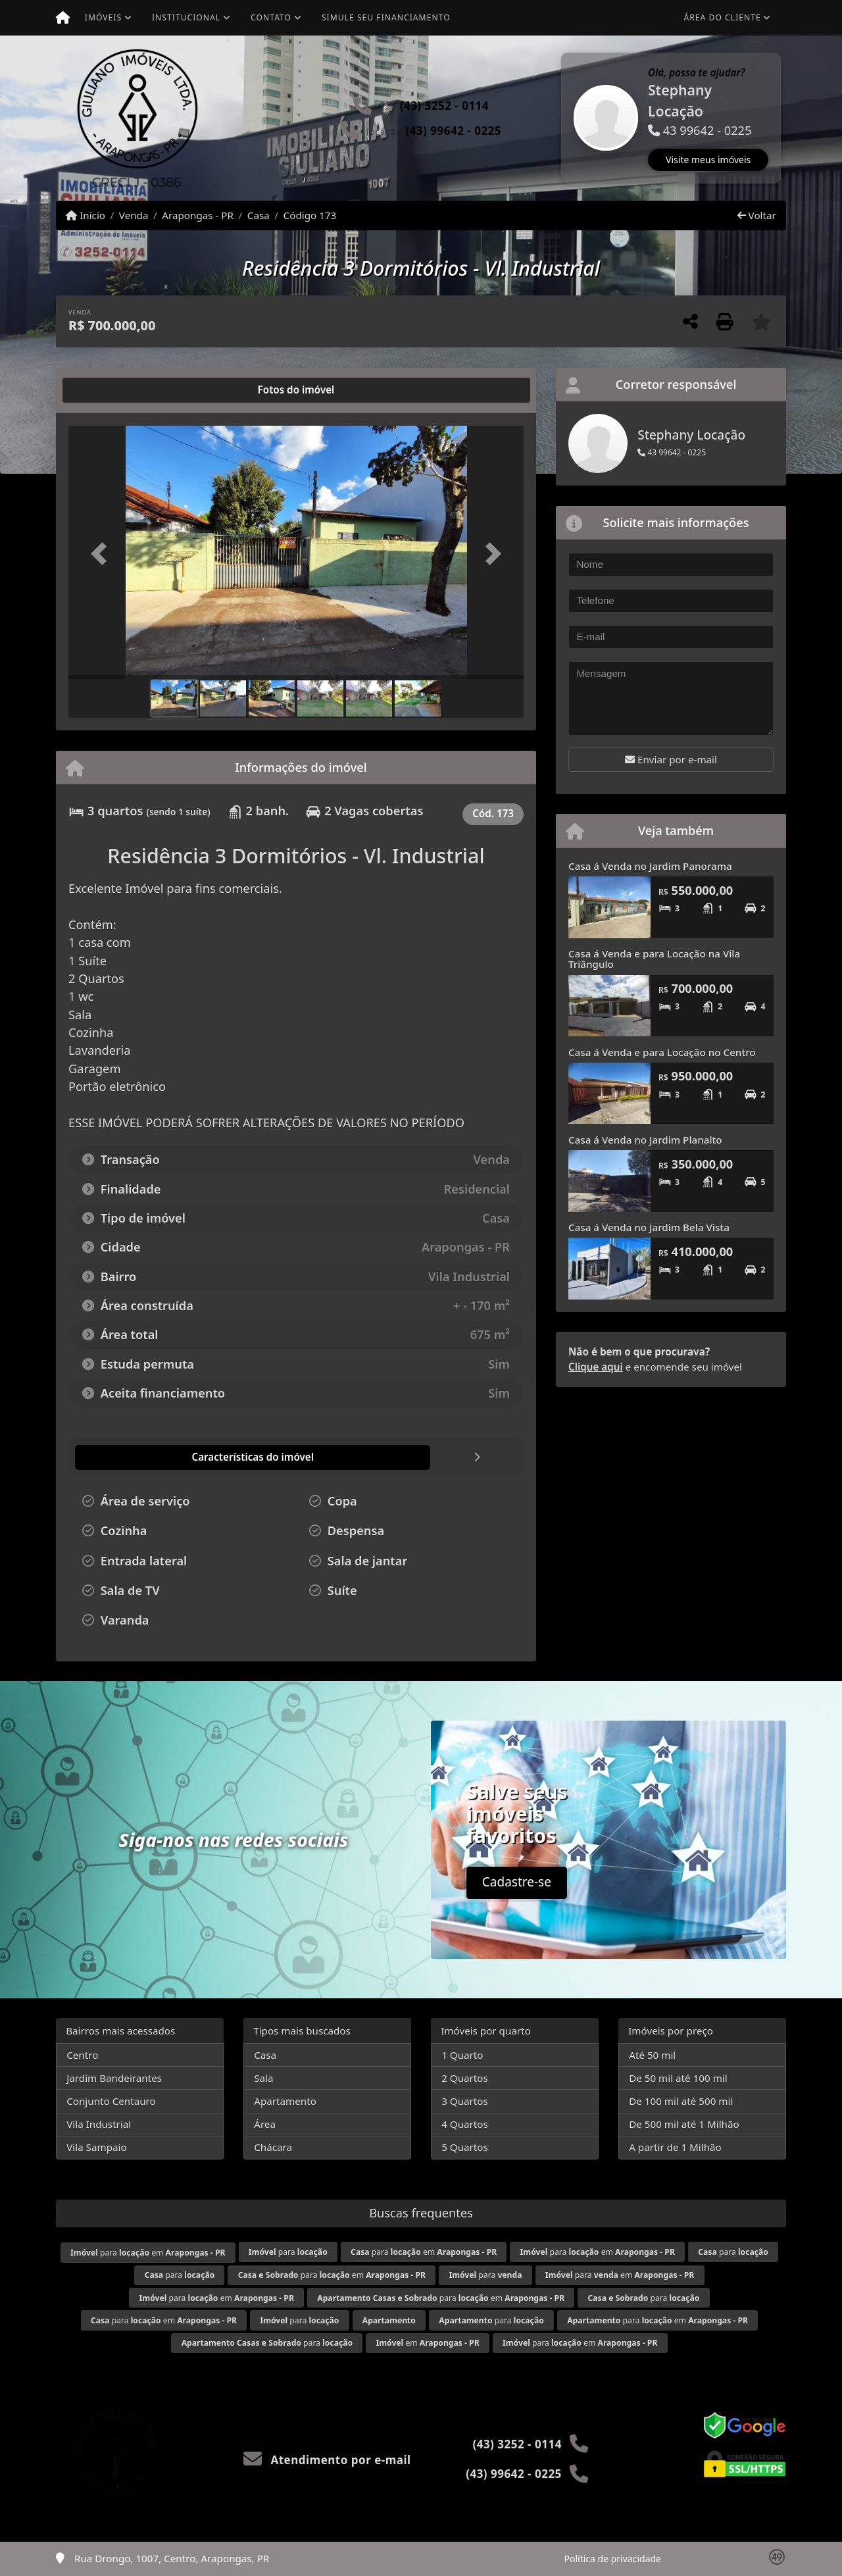 The height and width of the screenshot is (2576, 842). What do you see at coordinates (263, 2077) in the screenshot?
I see `Sala` at bounding box center [263, 2077].